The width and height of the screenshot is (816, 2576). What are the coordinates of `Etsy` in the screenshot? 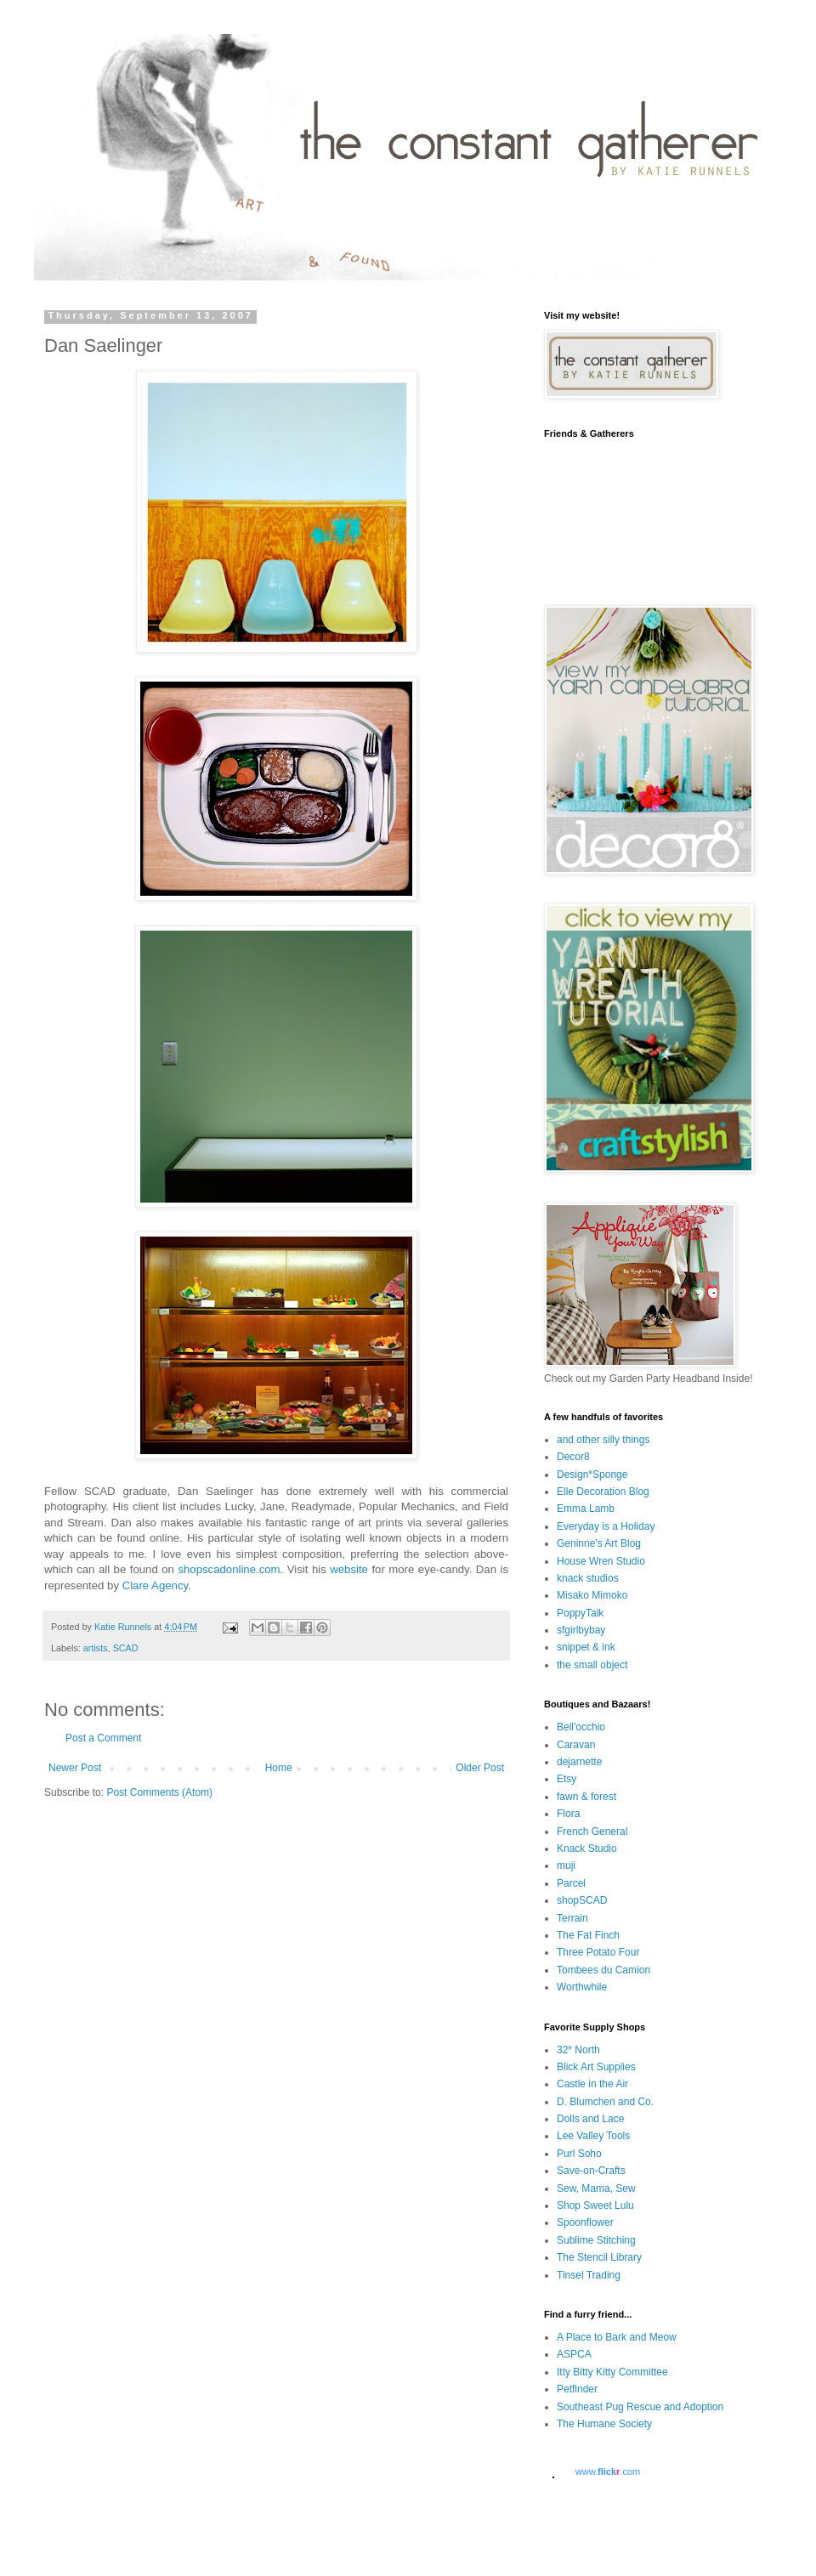 It's located at (566, 1779).